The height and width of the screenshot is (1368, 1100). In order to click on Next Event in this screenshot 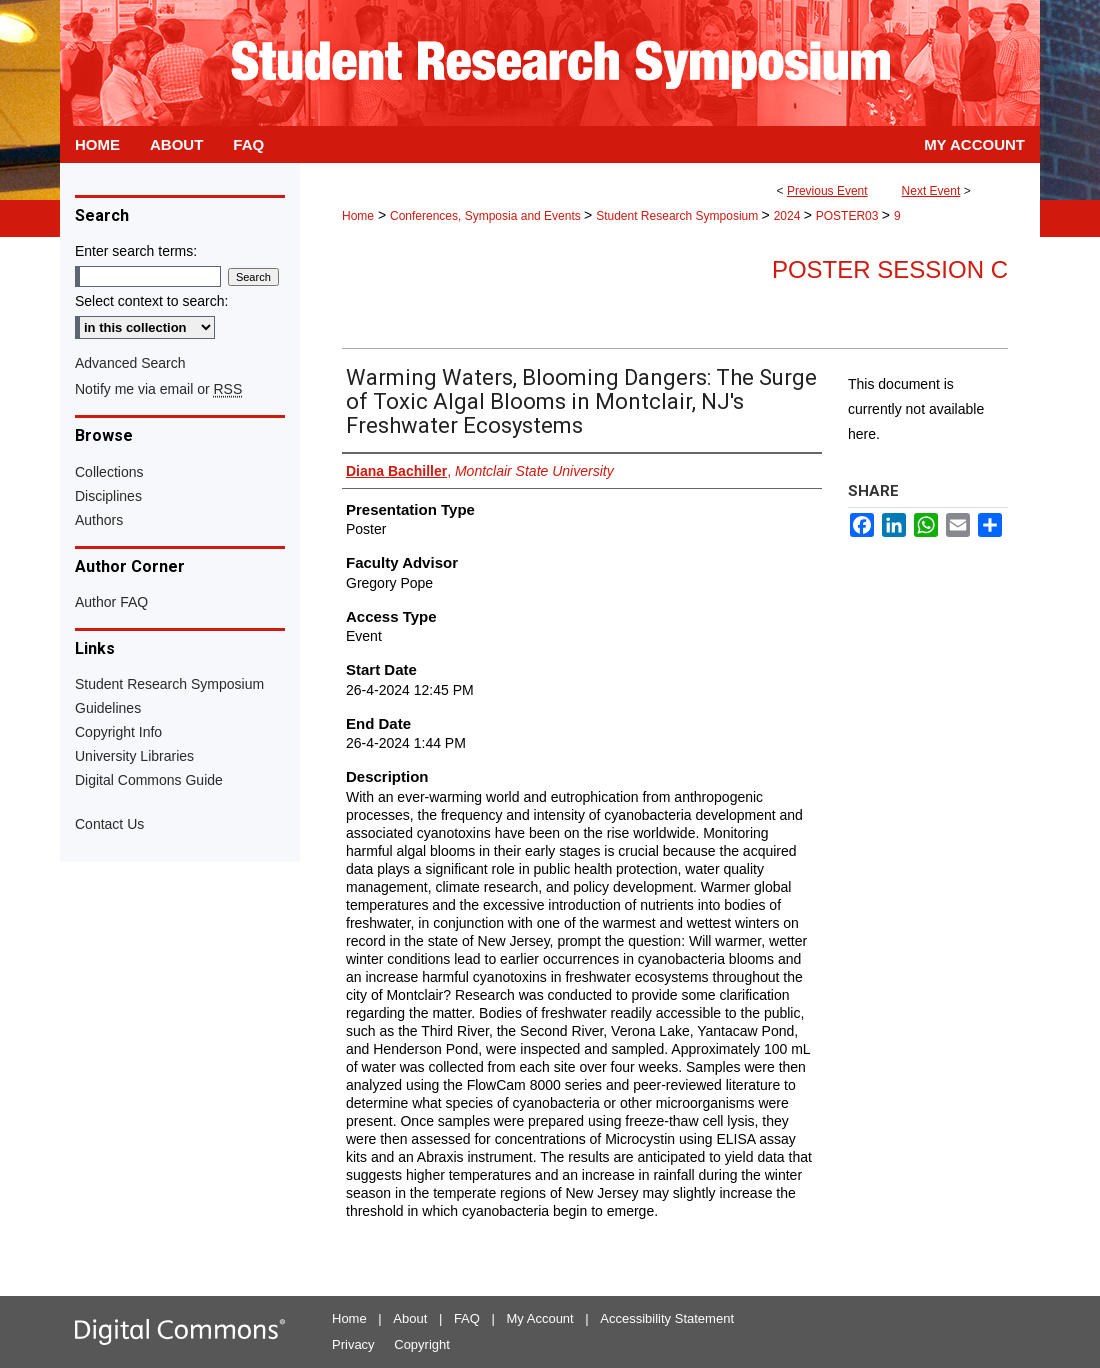, I will do `click(931, 191)`.